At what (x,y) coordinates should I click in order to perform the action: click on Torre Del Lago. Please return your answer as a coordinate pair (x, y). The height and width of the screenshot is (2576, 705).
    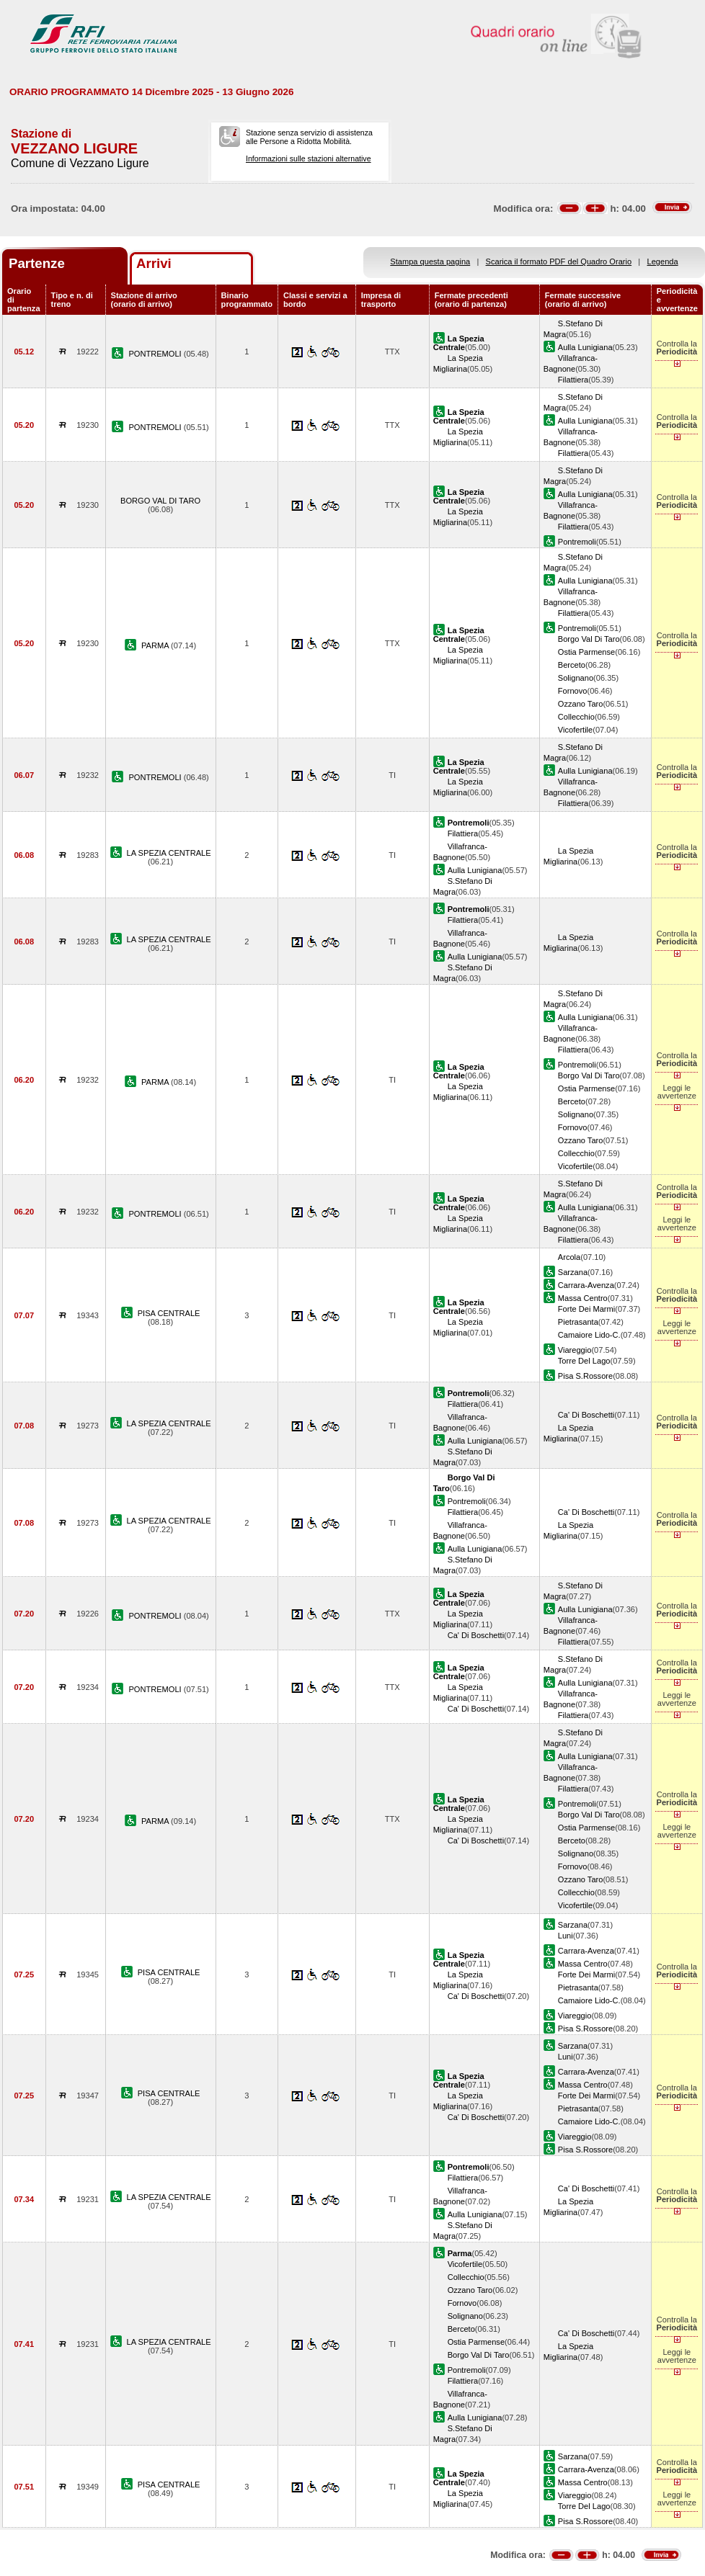
    Looking at the image, I should click on (584, 1360).